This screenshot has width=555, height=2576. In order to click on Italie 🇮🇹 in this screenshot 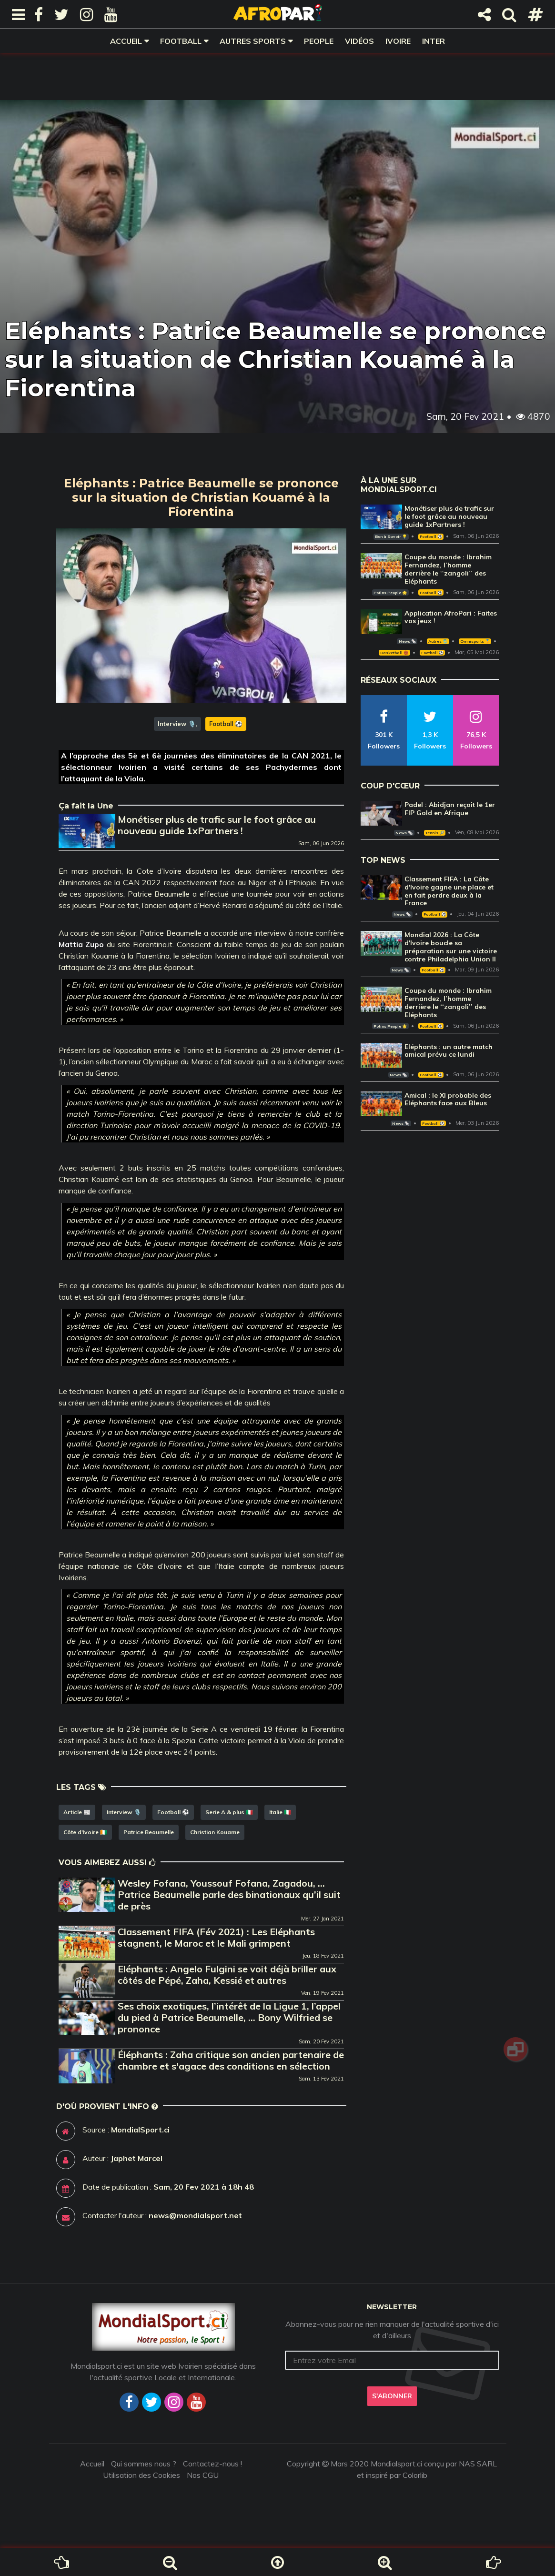, I will do `click(280, 1812)`.